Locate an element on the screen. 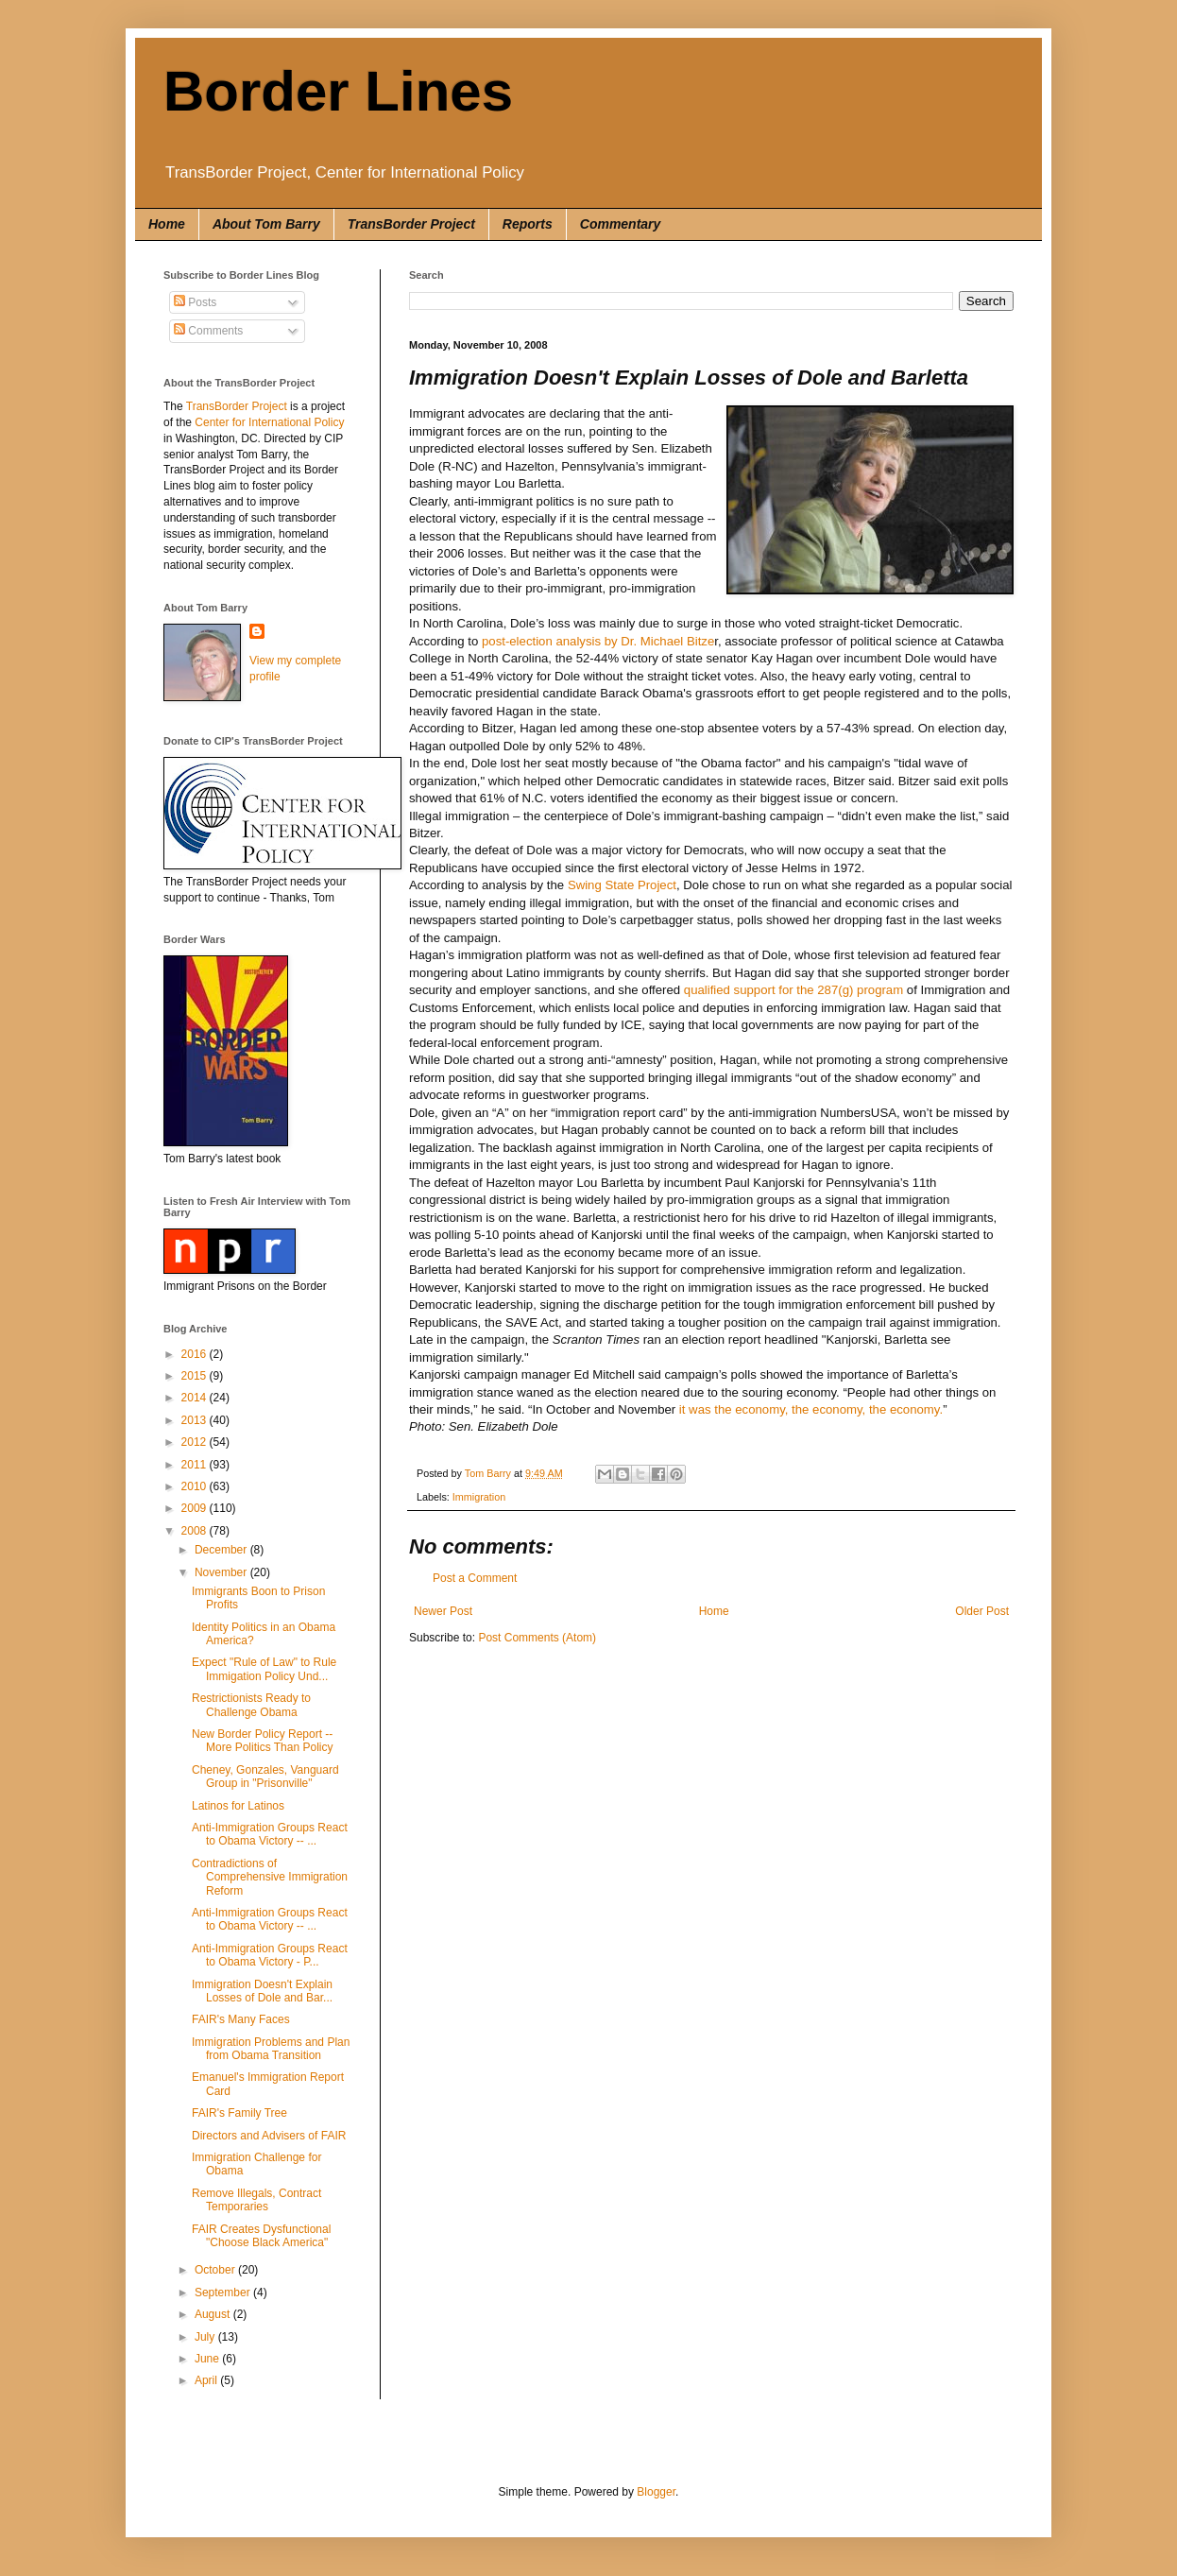 The width and height of the screenshot is (1177, 2576). post-election analysis by Dr. Michael Bitze is located at coordinates (598, 641).